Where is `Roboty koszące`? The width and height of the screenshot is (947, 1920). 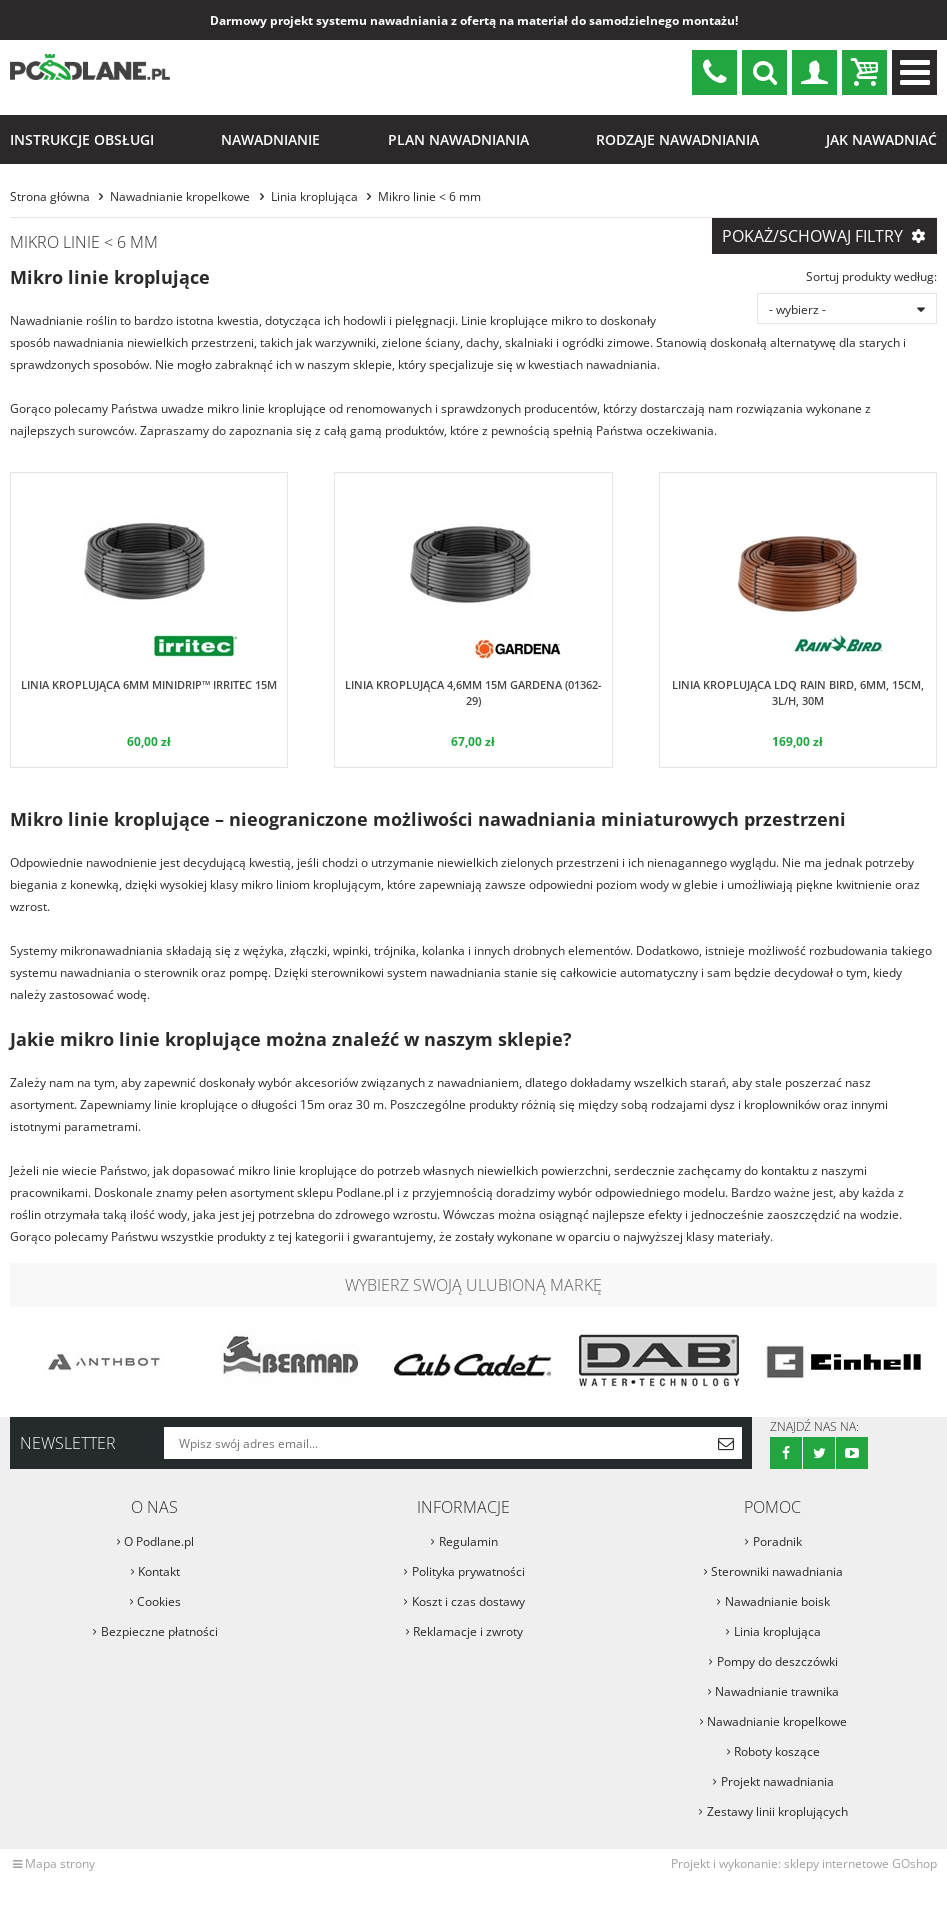
Roboty koszące is located at coordinates (777, 1751).